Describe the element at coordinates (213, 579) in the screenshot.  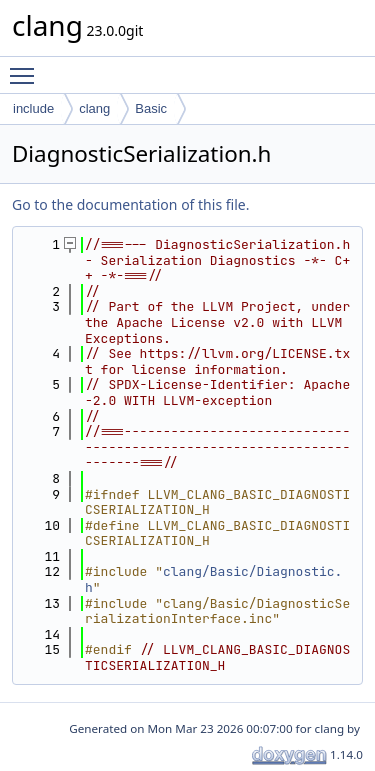
I see `clang/Basic/Diagnostic.h` at that location.